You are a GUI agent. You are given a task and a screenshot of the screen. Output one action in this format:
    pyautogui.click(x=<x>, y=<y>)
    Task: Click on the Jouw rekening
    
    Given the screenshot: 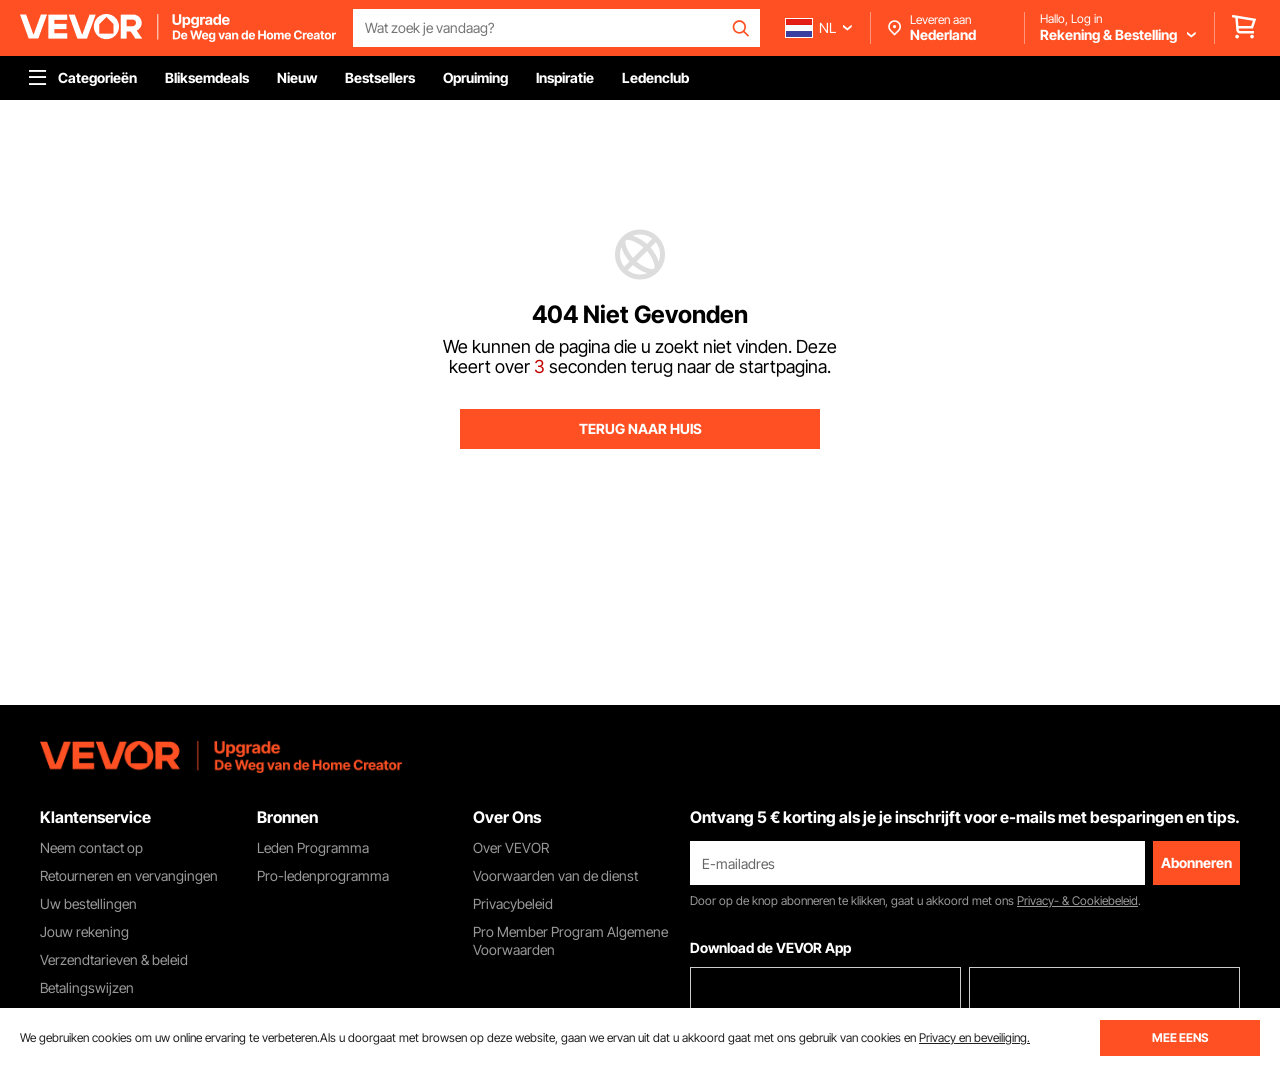 What is the action you would take?
    pyautogui.click(x=84, y=931)
    